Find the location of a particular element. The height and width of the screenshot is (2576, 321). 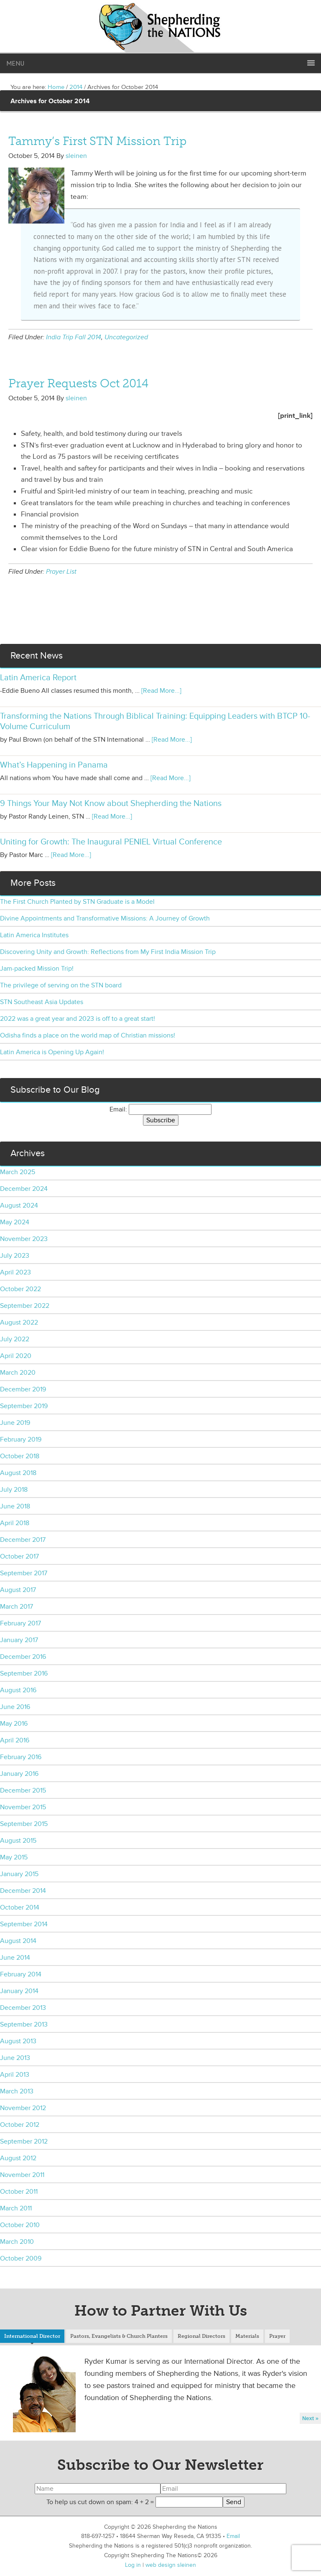

October 2012 is located at coordinates (19, 2125).